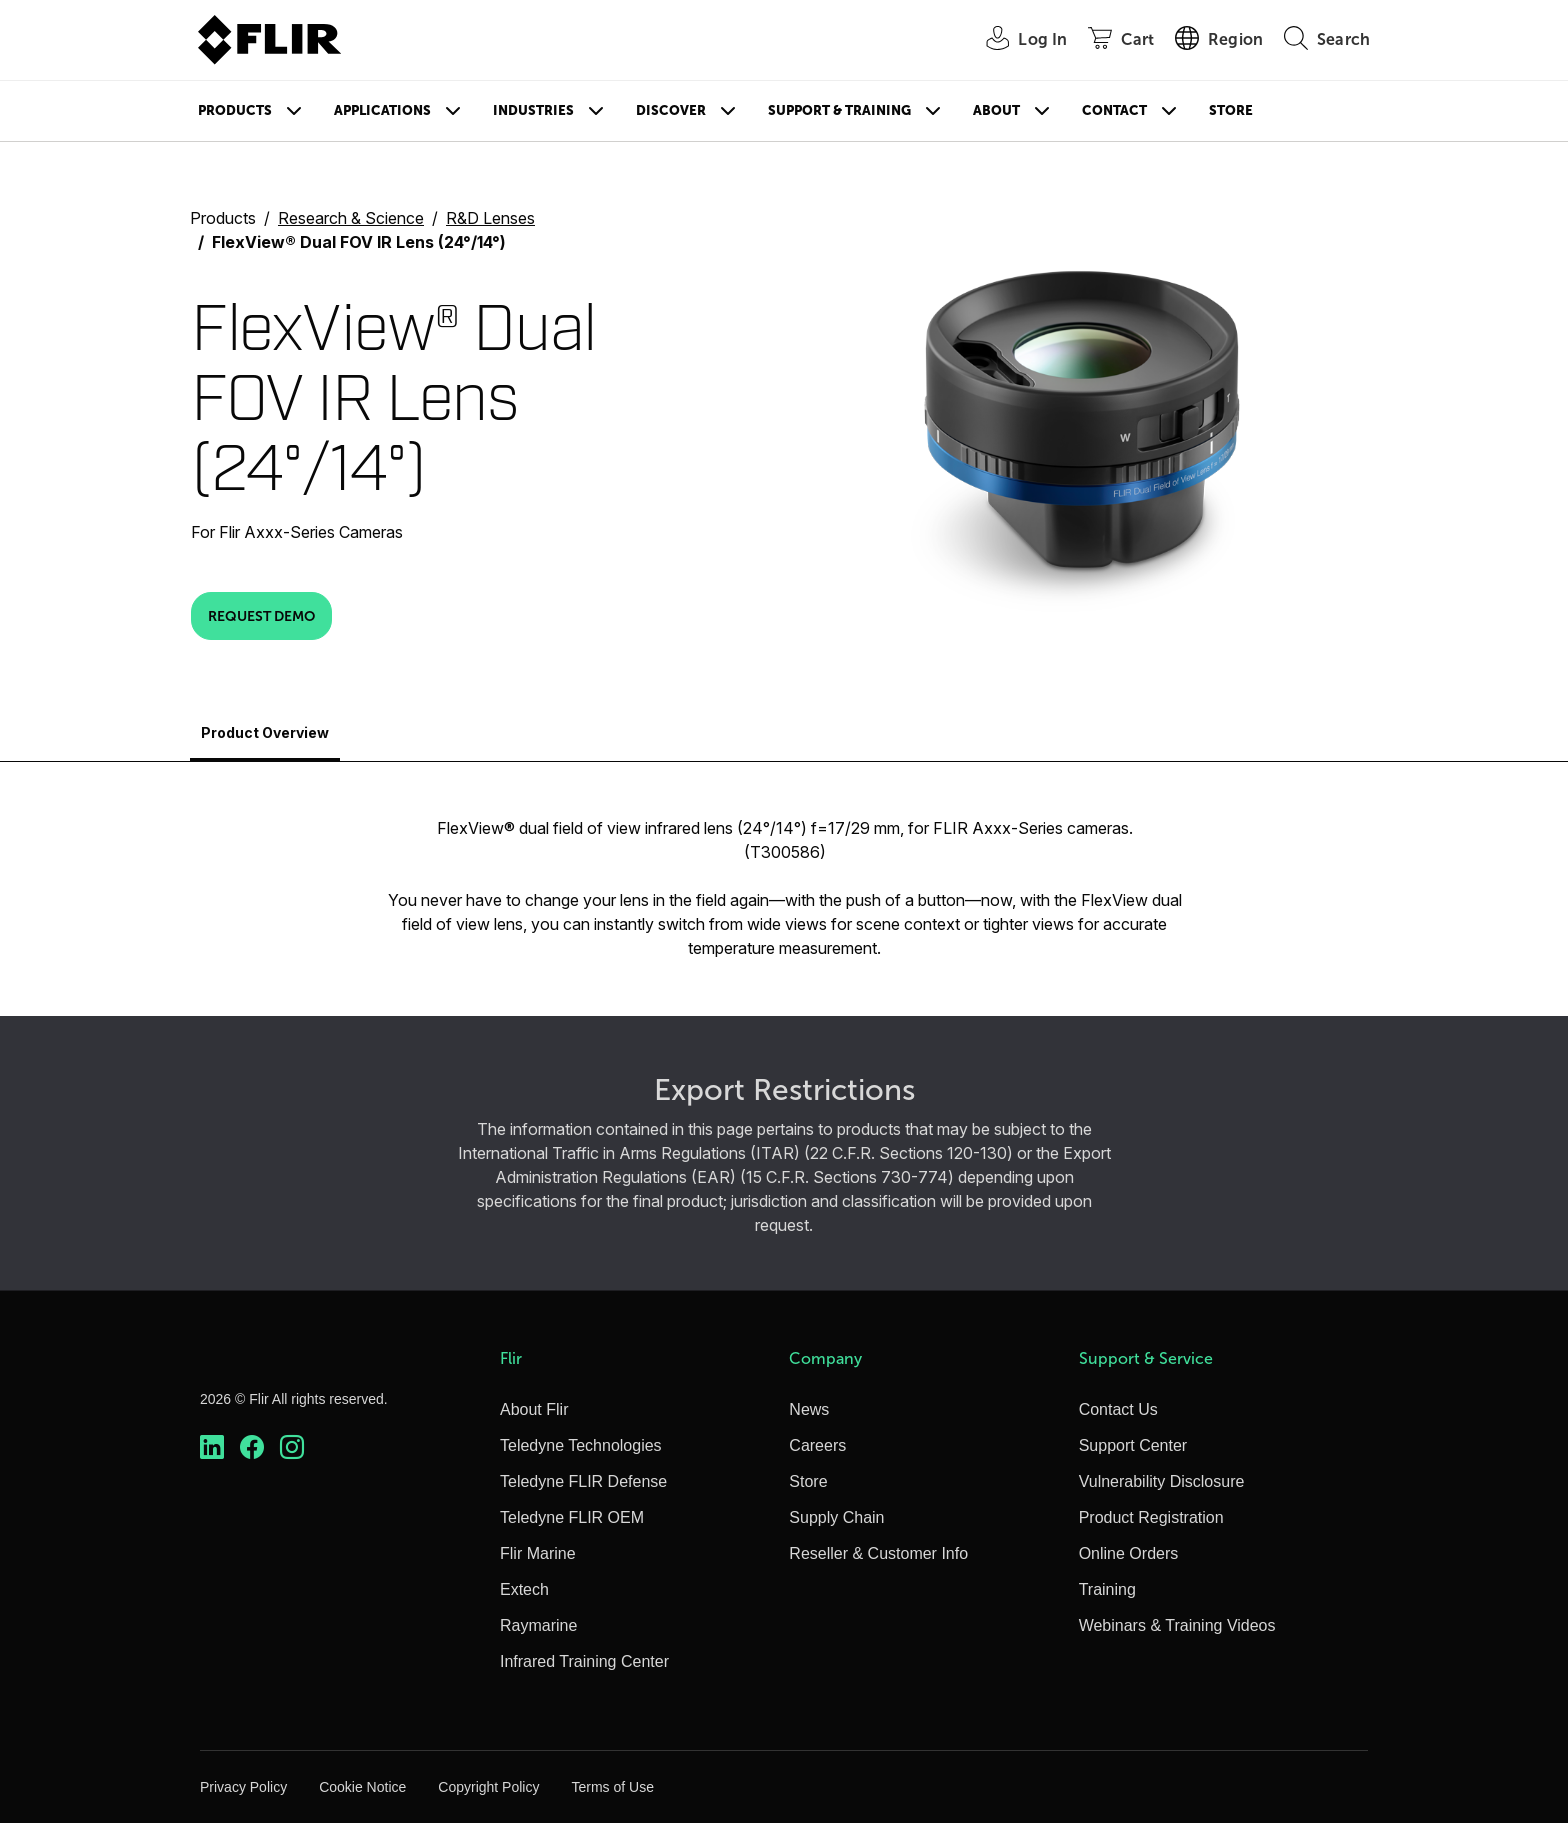 This screenshot has width=1568, height=1823. Describe the element at coordinates (382, 110) in the screenshot. I see `Applications` at that location.